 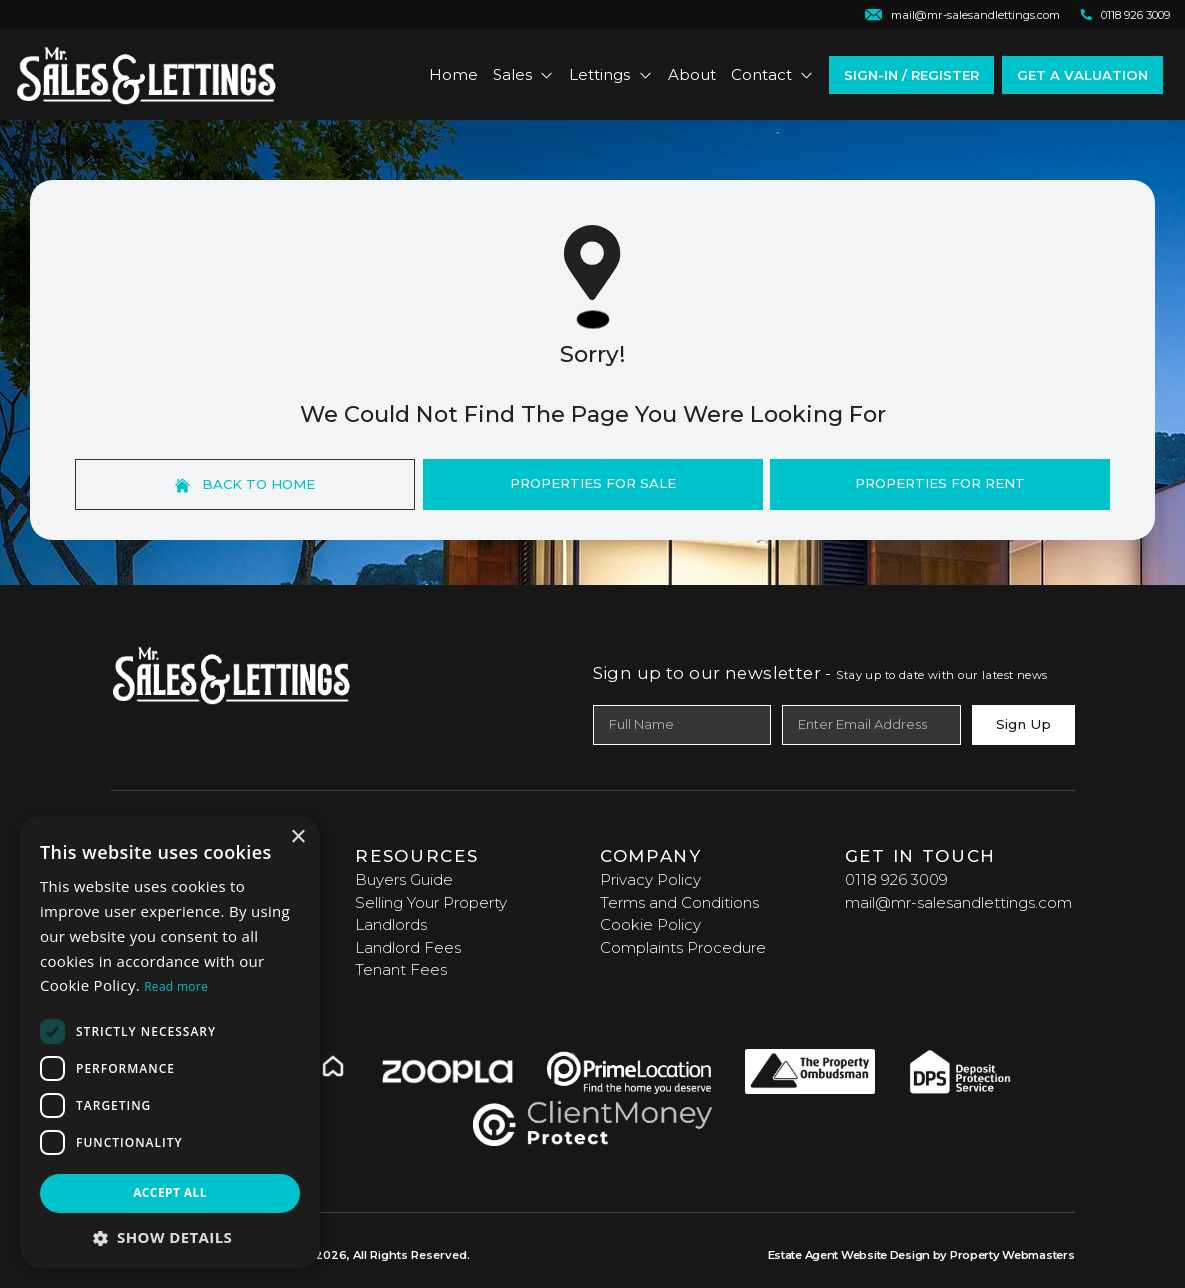 I want to click on Accept all [button], so click(x=170, y=1192).